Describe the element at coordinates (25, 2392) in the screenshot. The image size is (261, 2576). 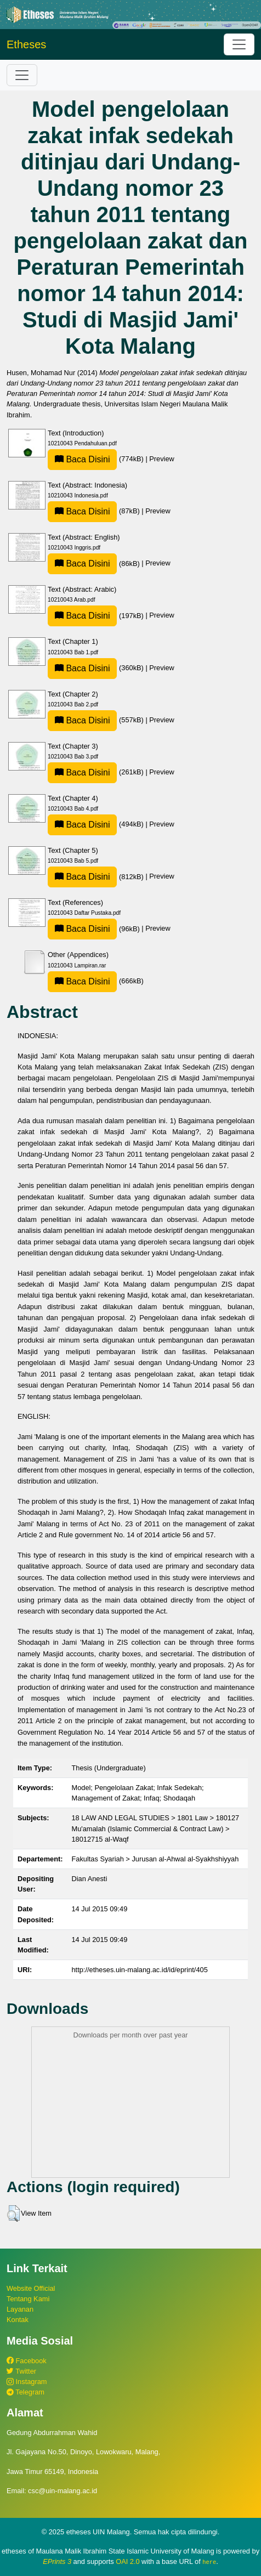
I see `Telegram` at that location.